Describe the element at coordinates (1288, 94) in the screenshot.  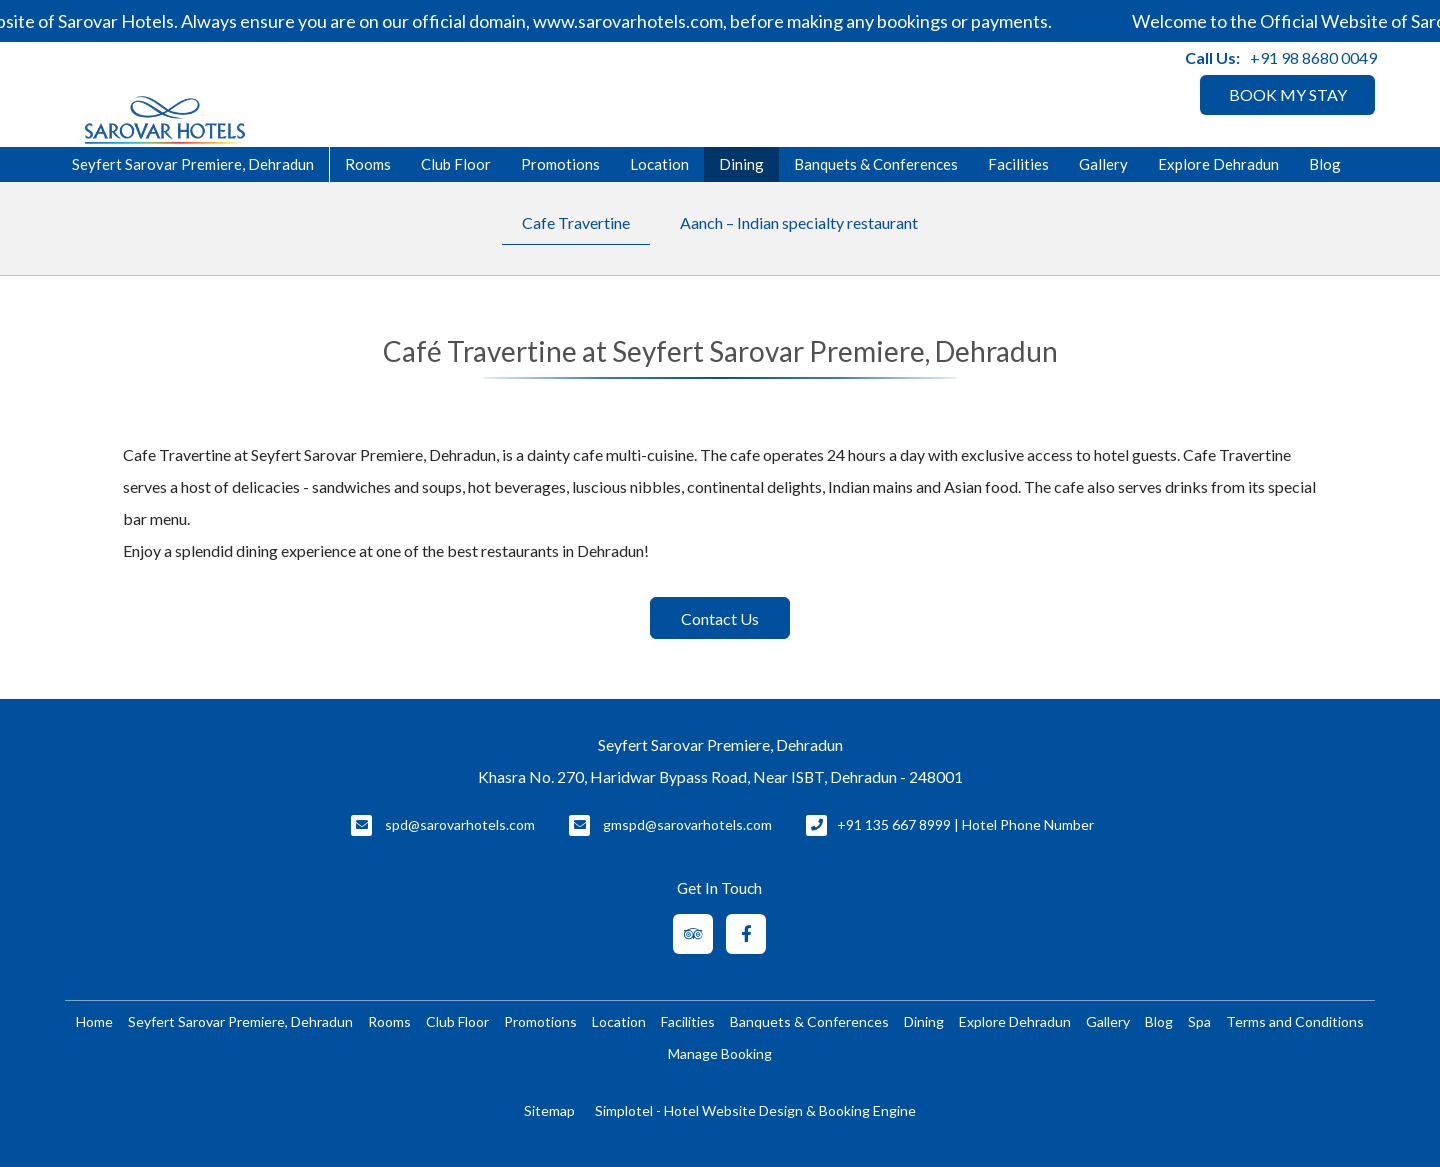
I see `BOOK MY STAY` at that location.